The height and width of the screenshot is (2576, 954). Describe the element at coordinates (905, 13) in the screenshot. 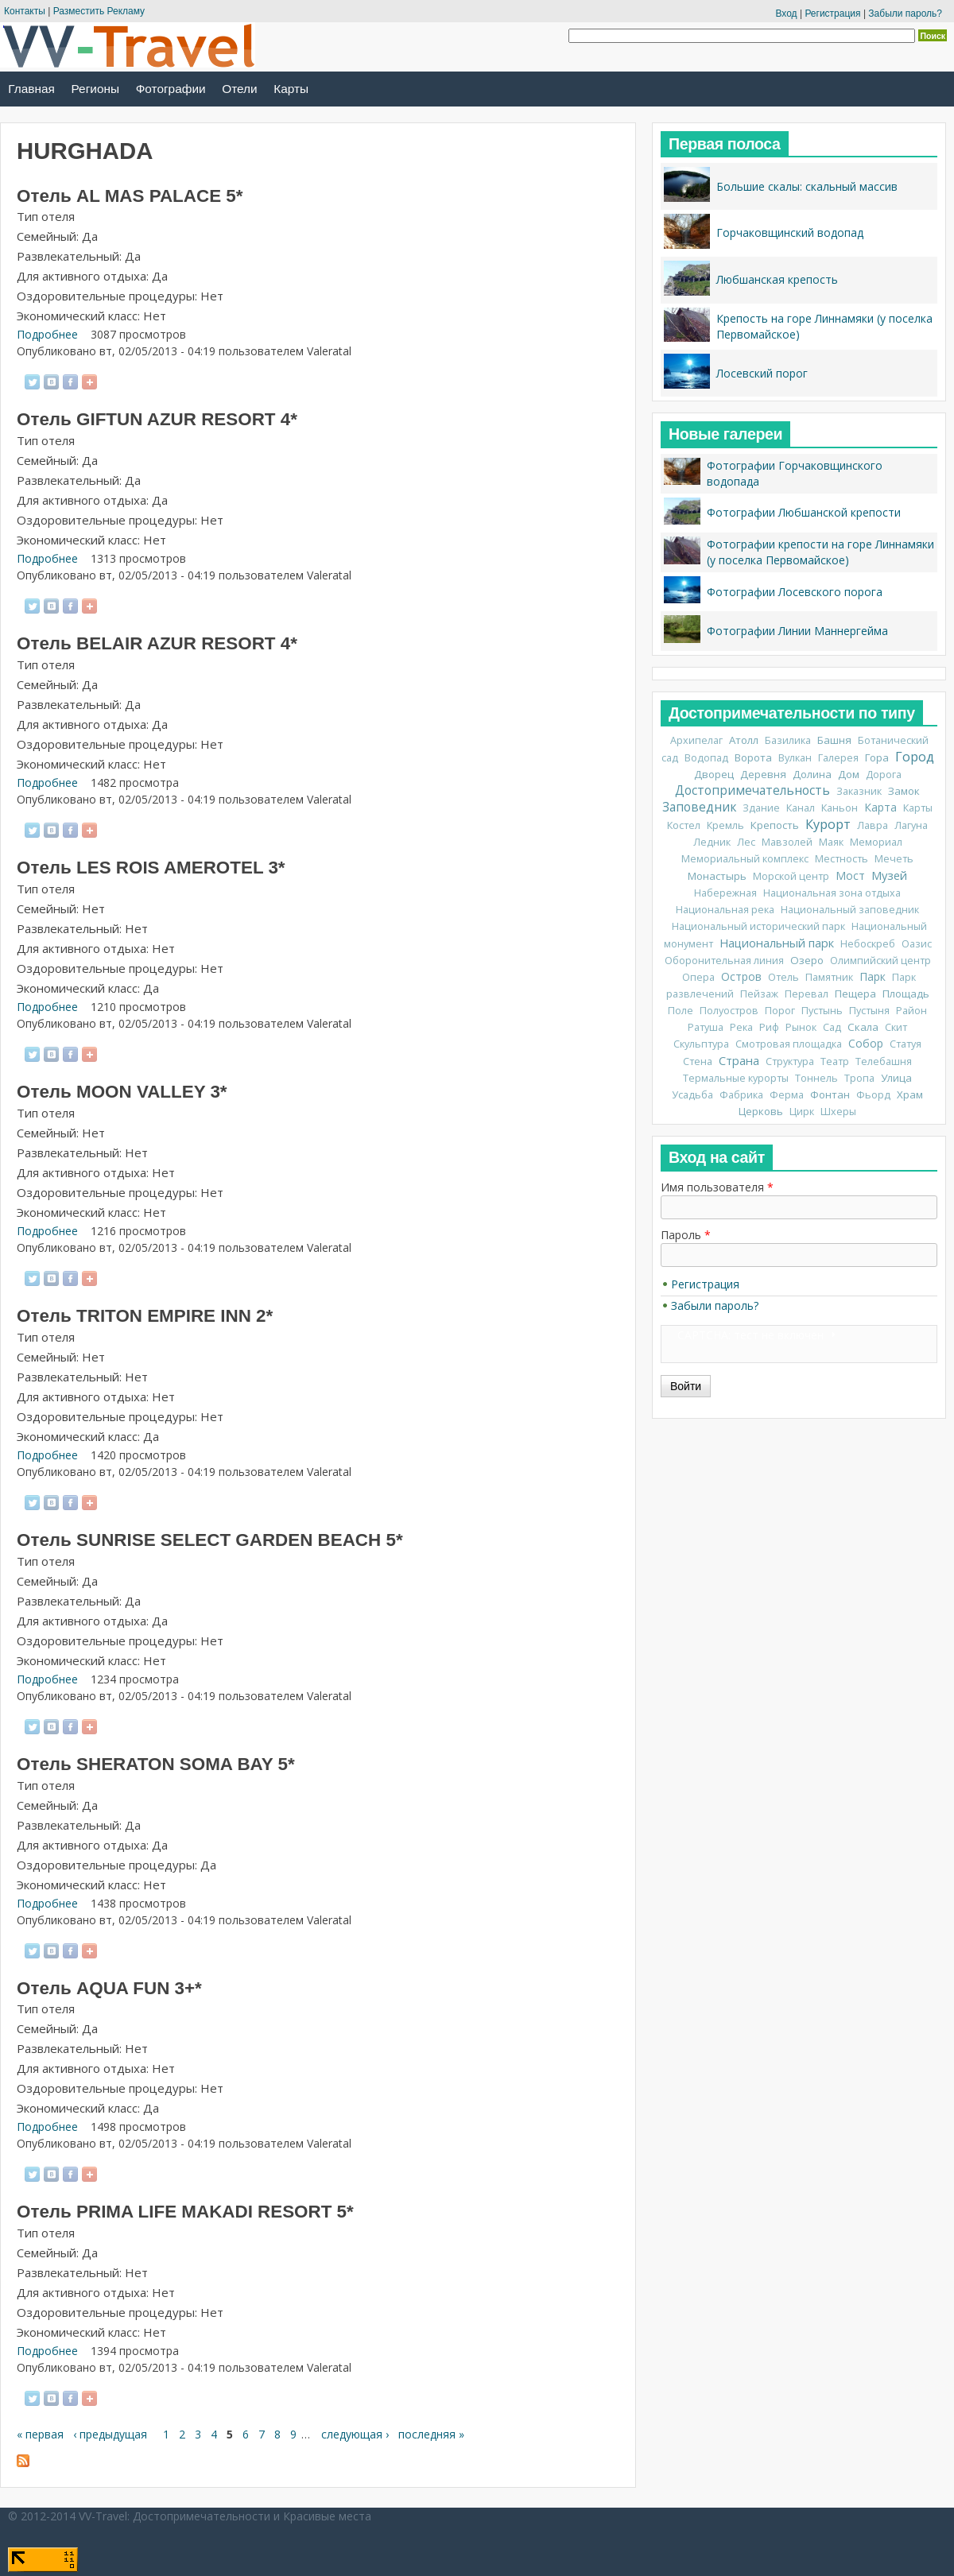

I see `Забыли пароль?` at that location.